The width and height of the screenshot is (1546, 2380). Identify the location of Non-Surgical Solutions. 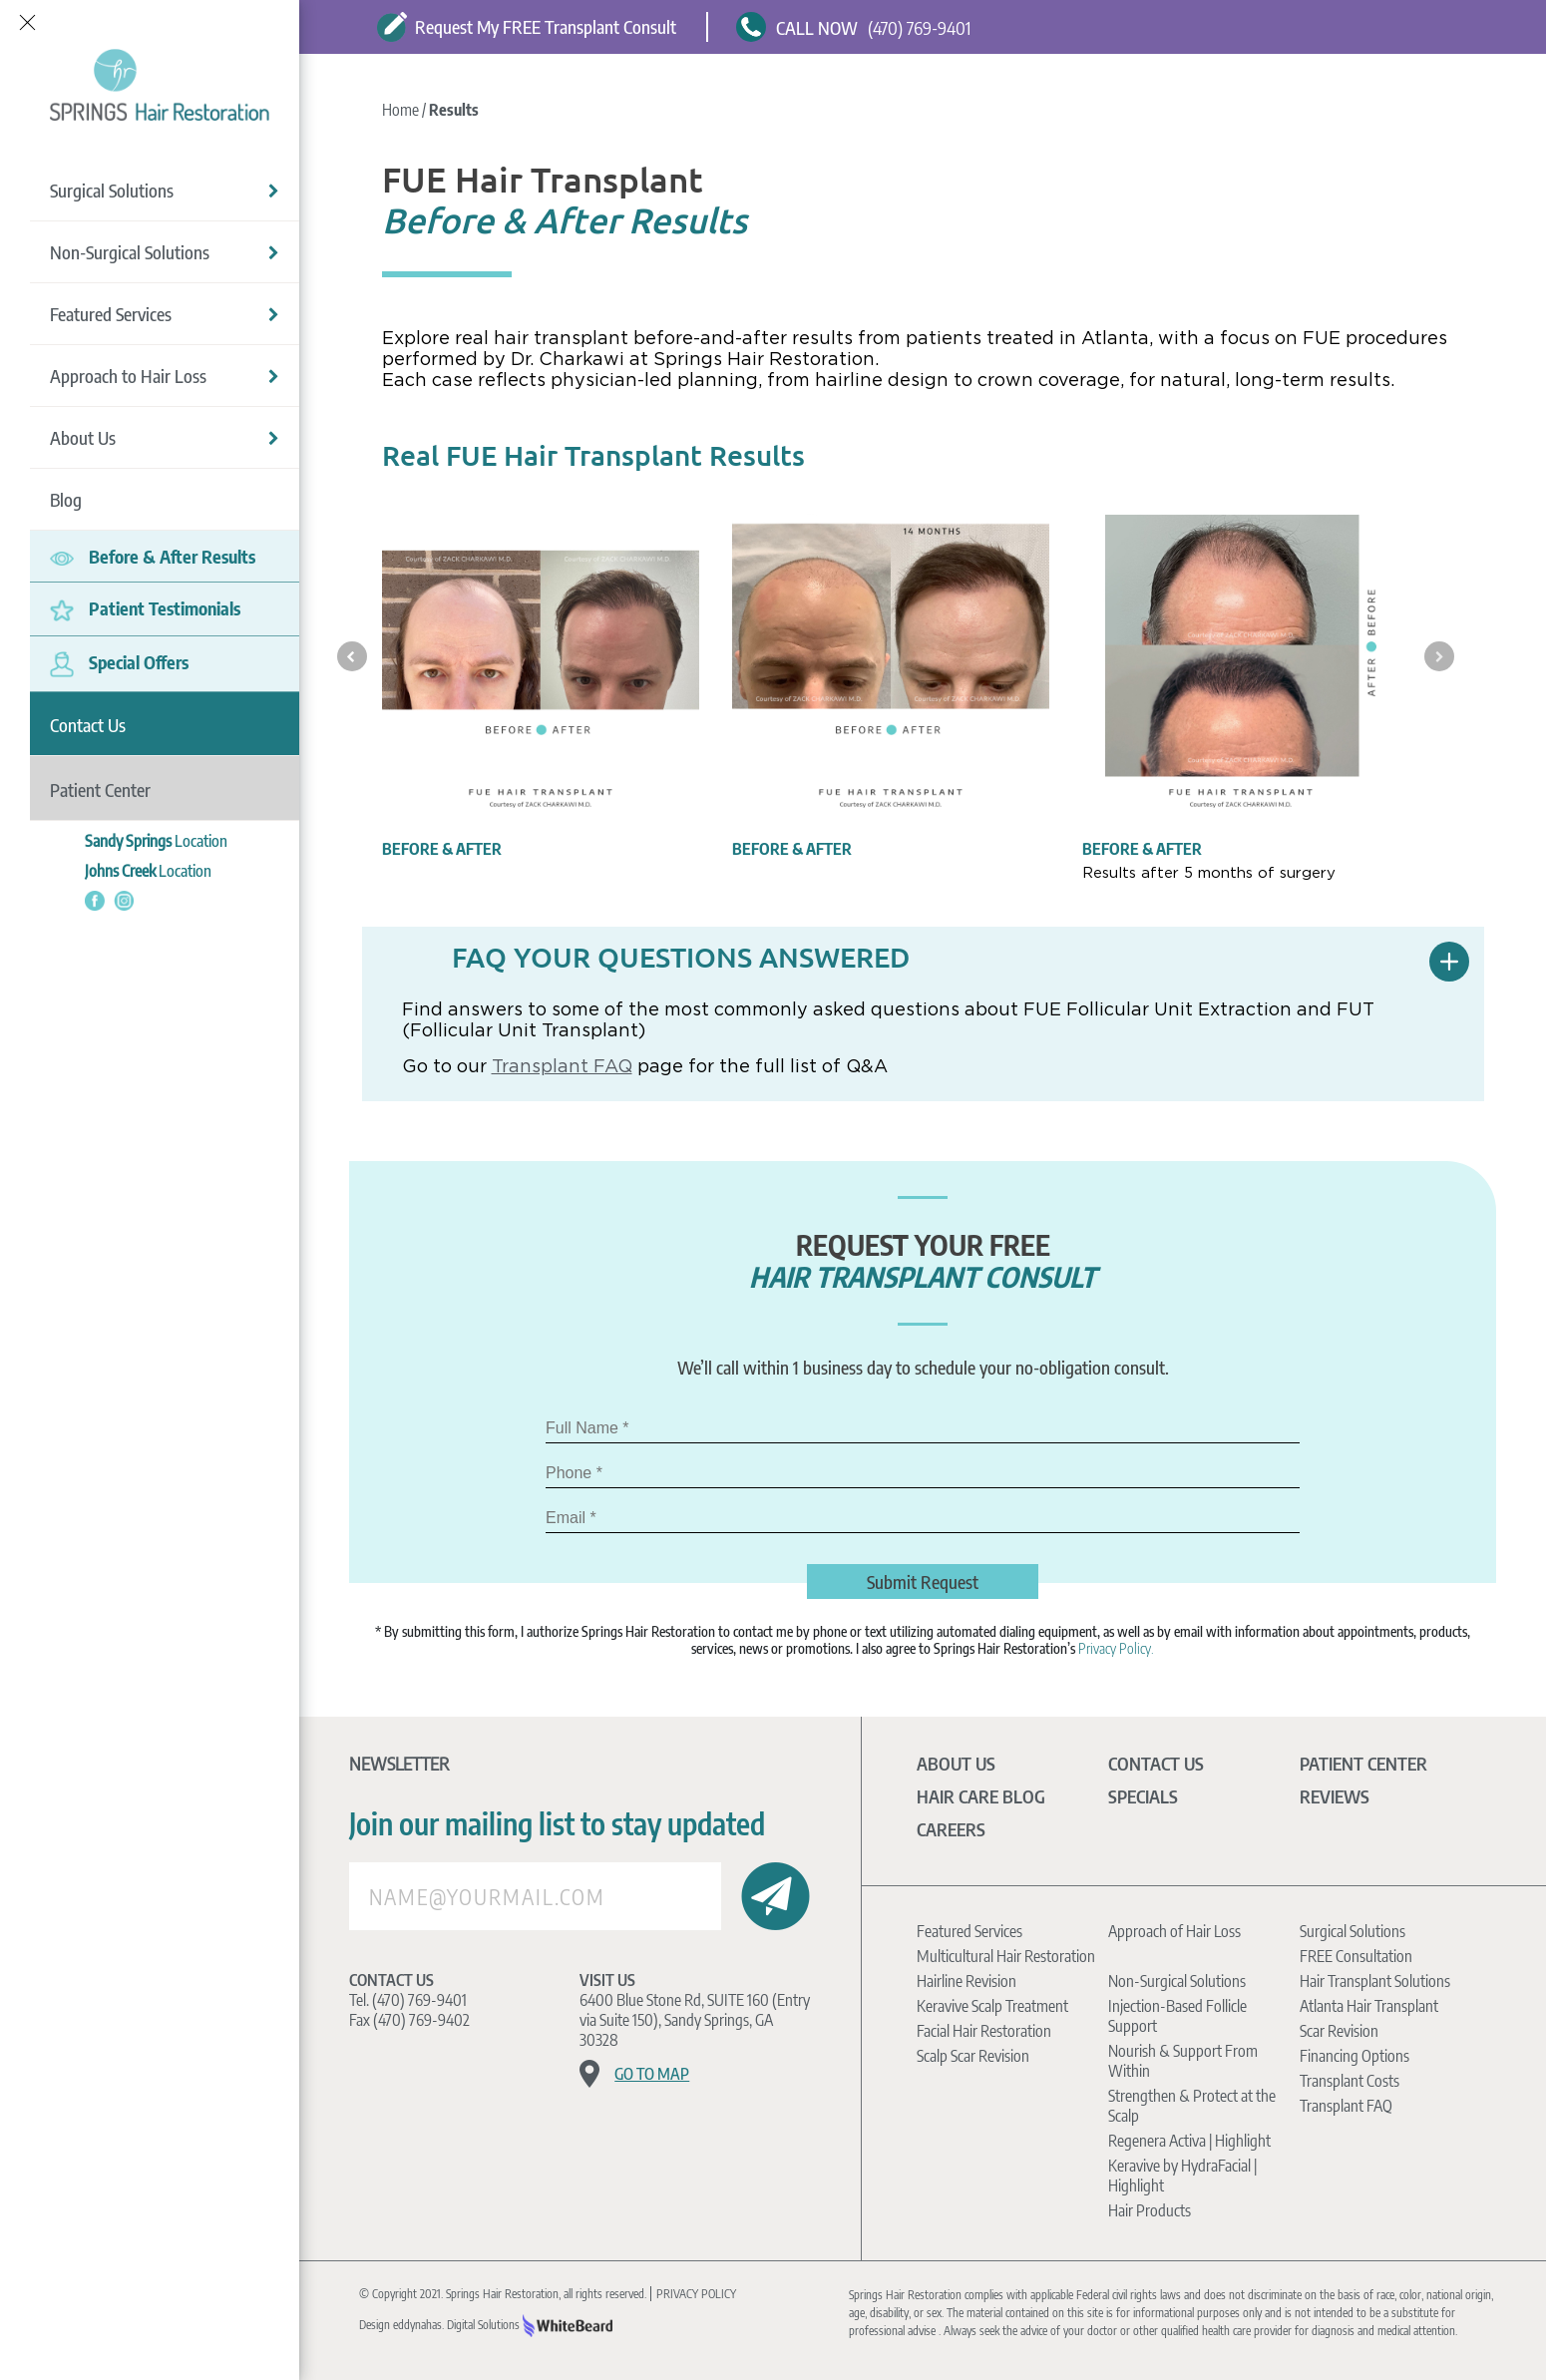
(164, 249).